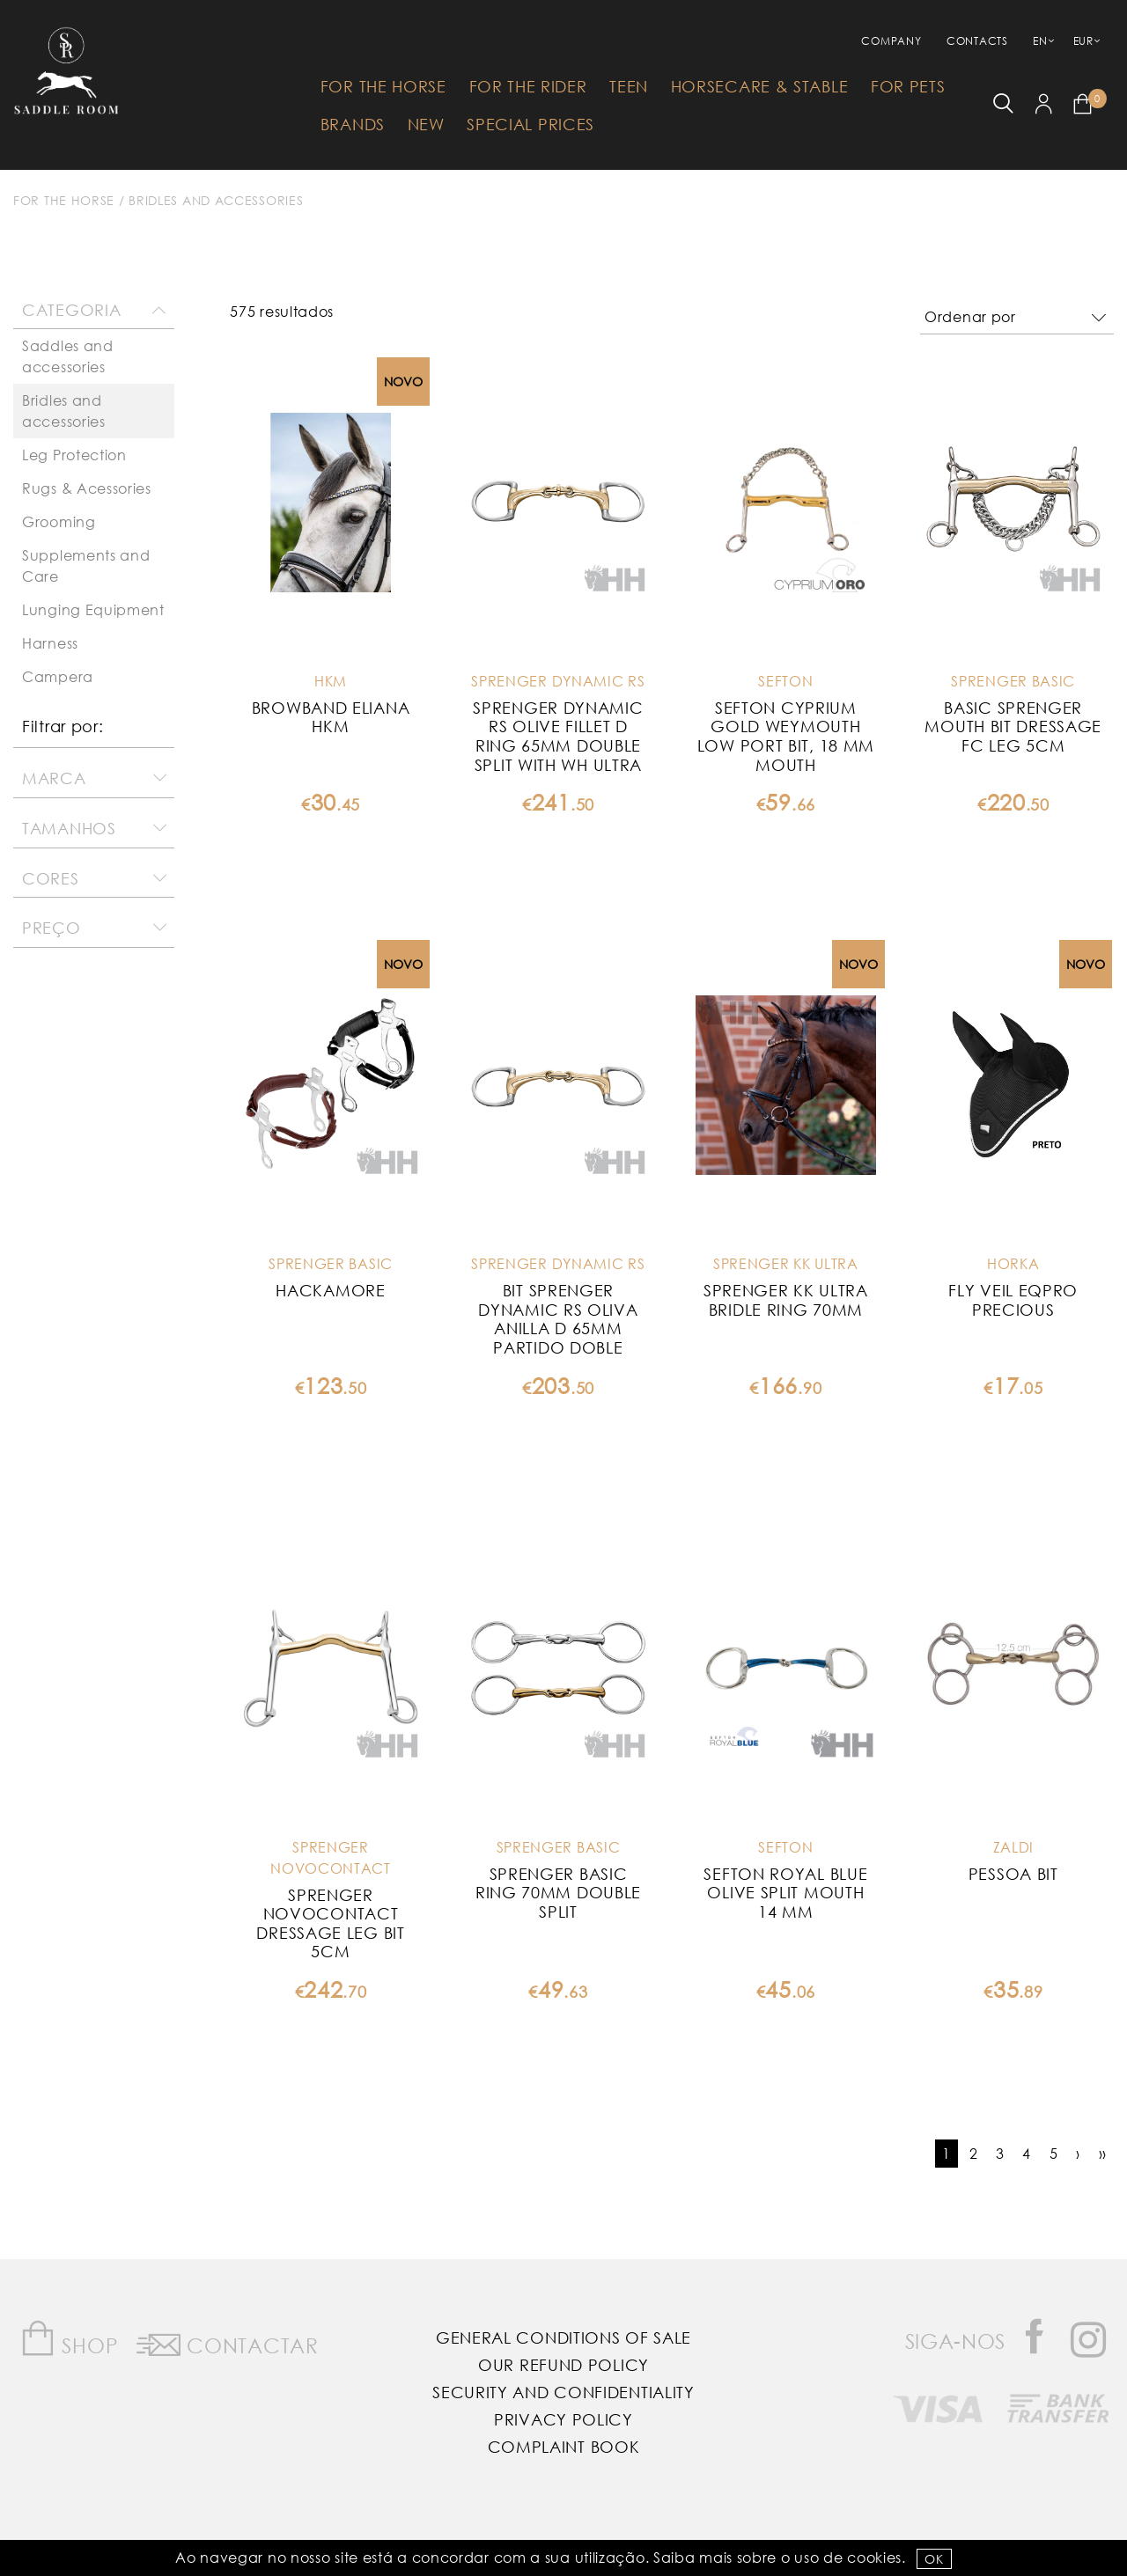 The height and width of the screenshot is (2576, 1127). Describe the element at coordinates (891, 40) in the screenshot. I see `Company` at that location.